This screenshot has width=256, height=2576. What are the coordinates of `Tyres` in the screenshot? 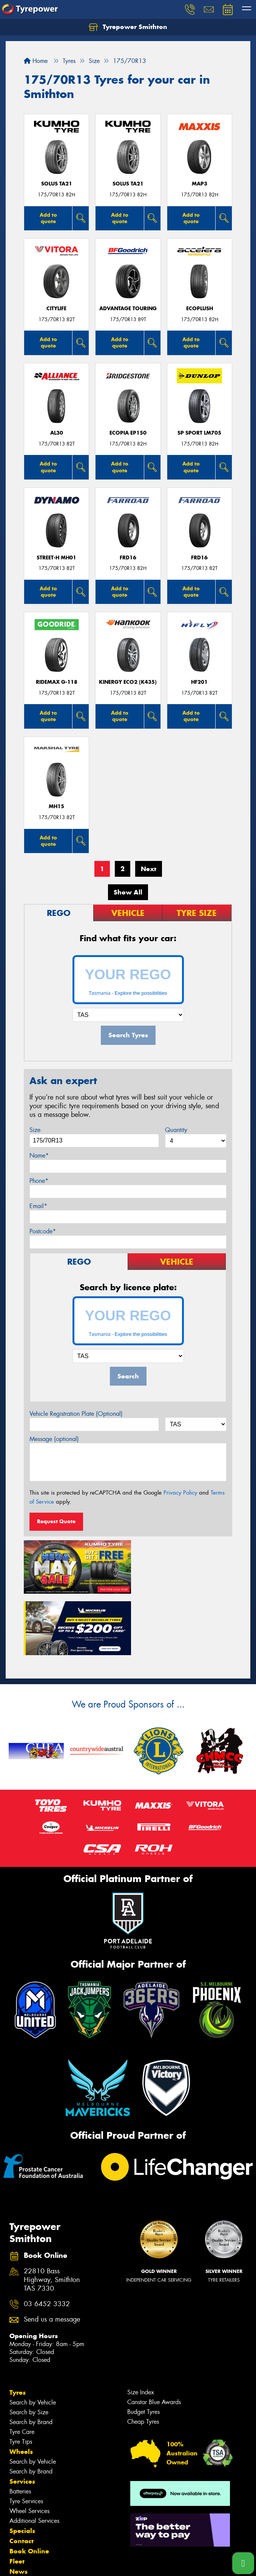 It's located at (17, 2328).